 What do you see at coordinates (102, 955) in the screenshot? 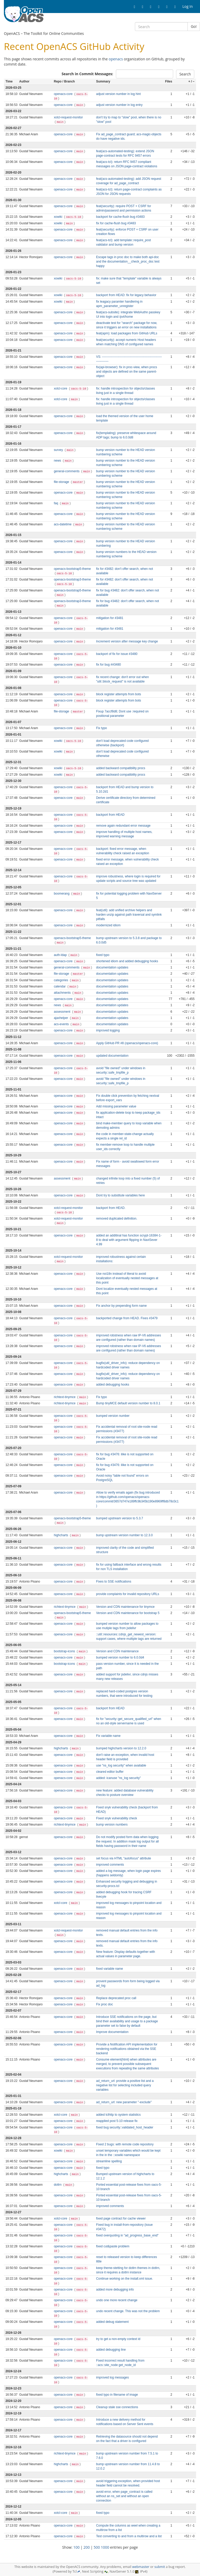
I see `fixed typo` at bounding box center [102, 955].